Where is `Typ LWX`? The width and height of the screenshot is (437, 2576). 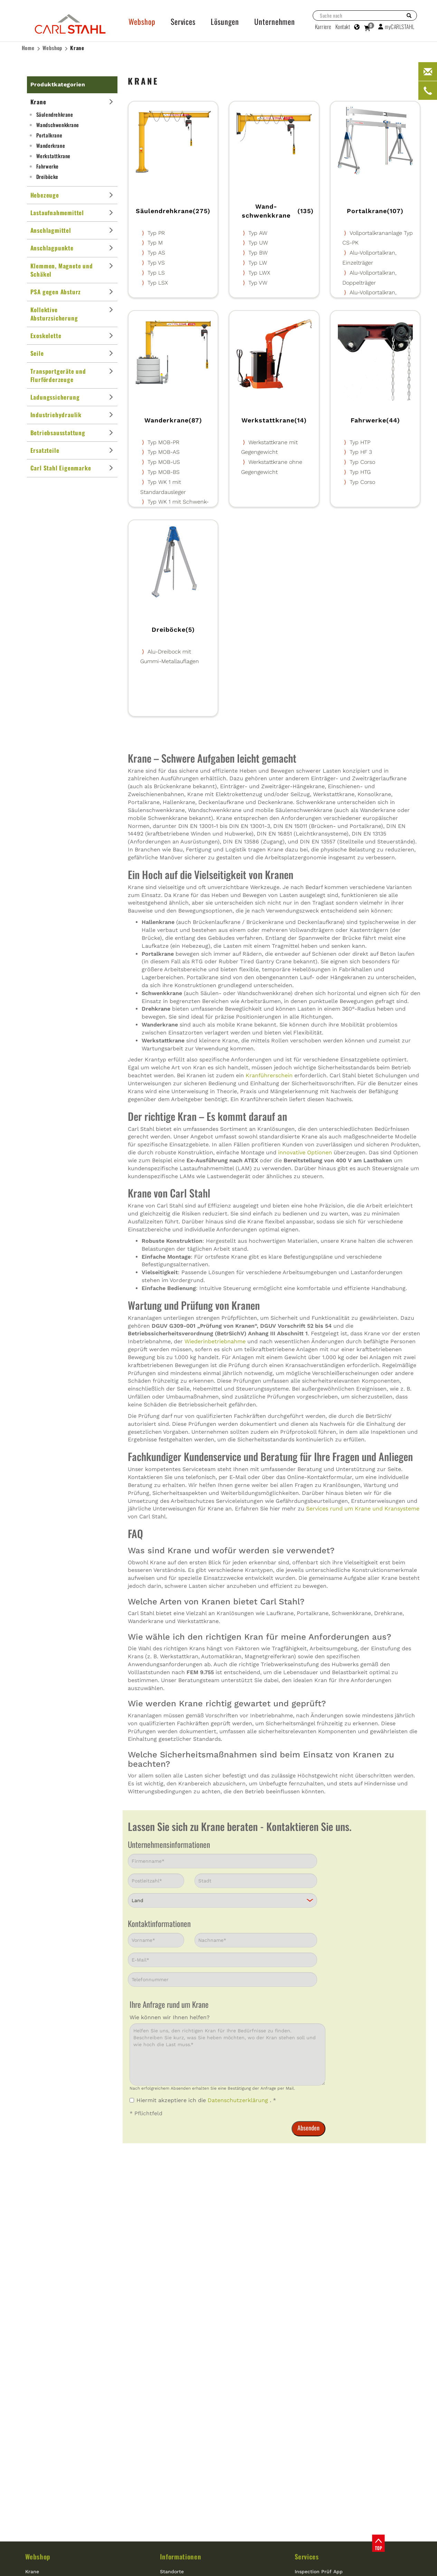 Typ LWX is located at coordinates (259, 272).